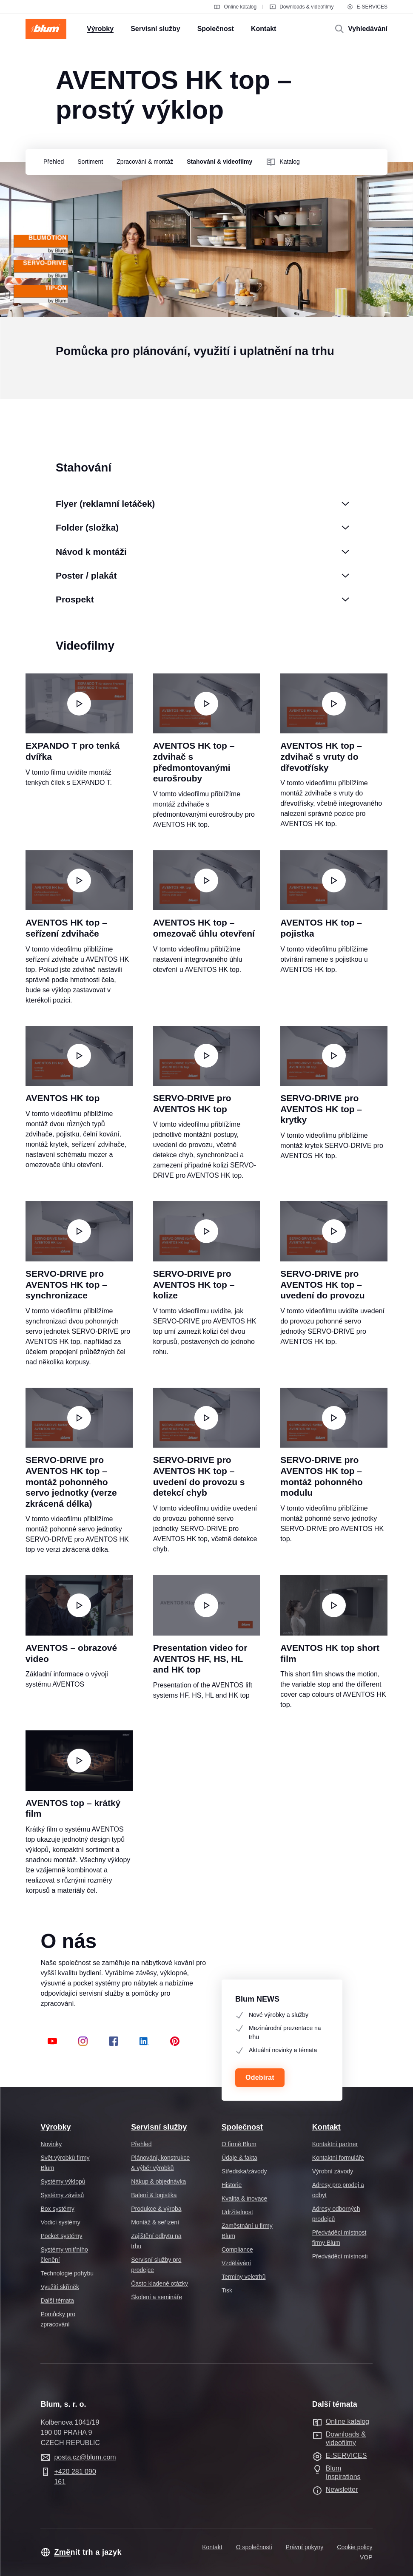 This screenshot has height=2576, width=413. Describe the element at coordinates (60, 2222) in the screenshot. I see `Vodicí systémy` at that location.